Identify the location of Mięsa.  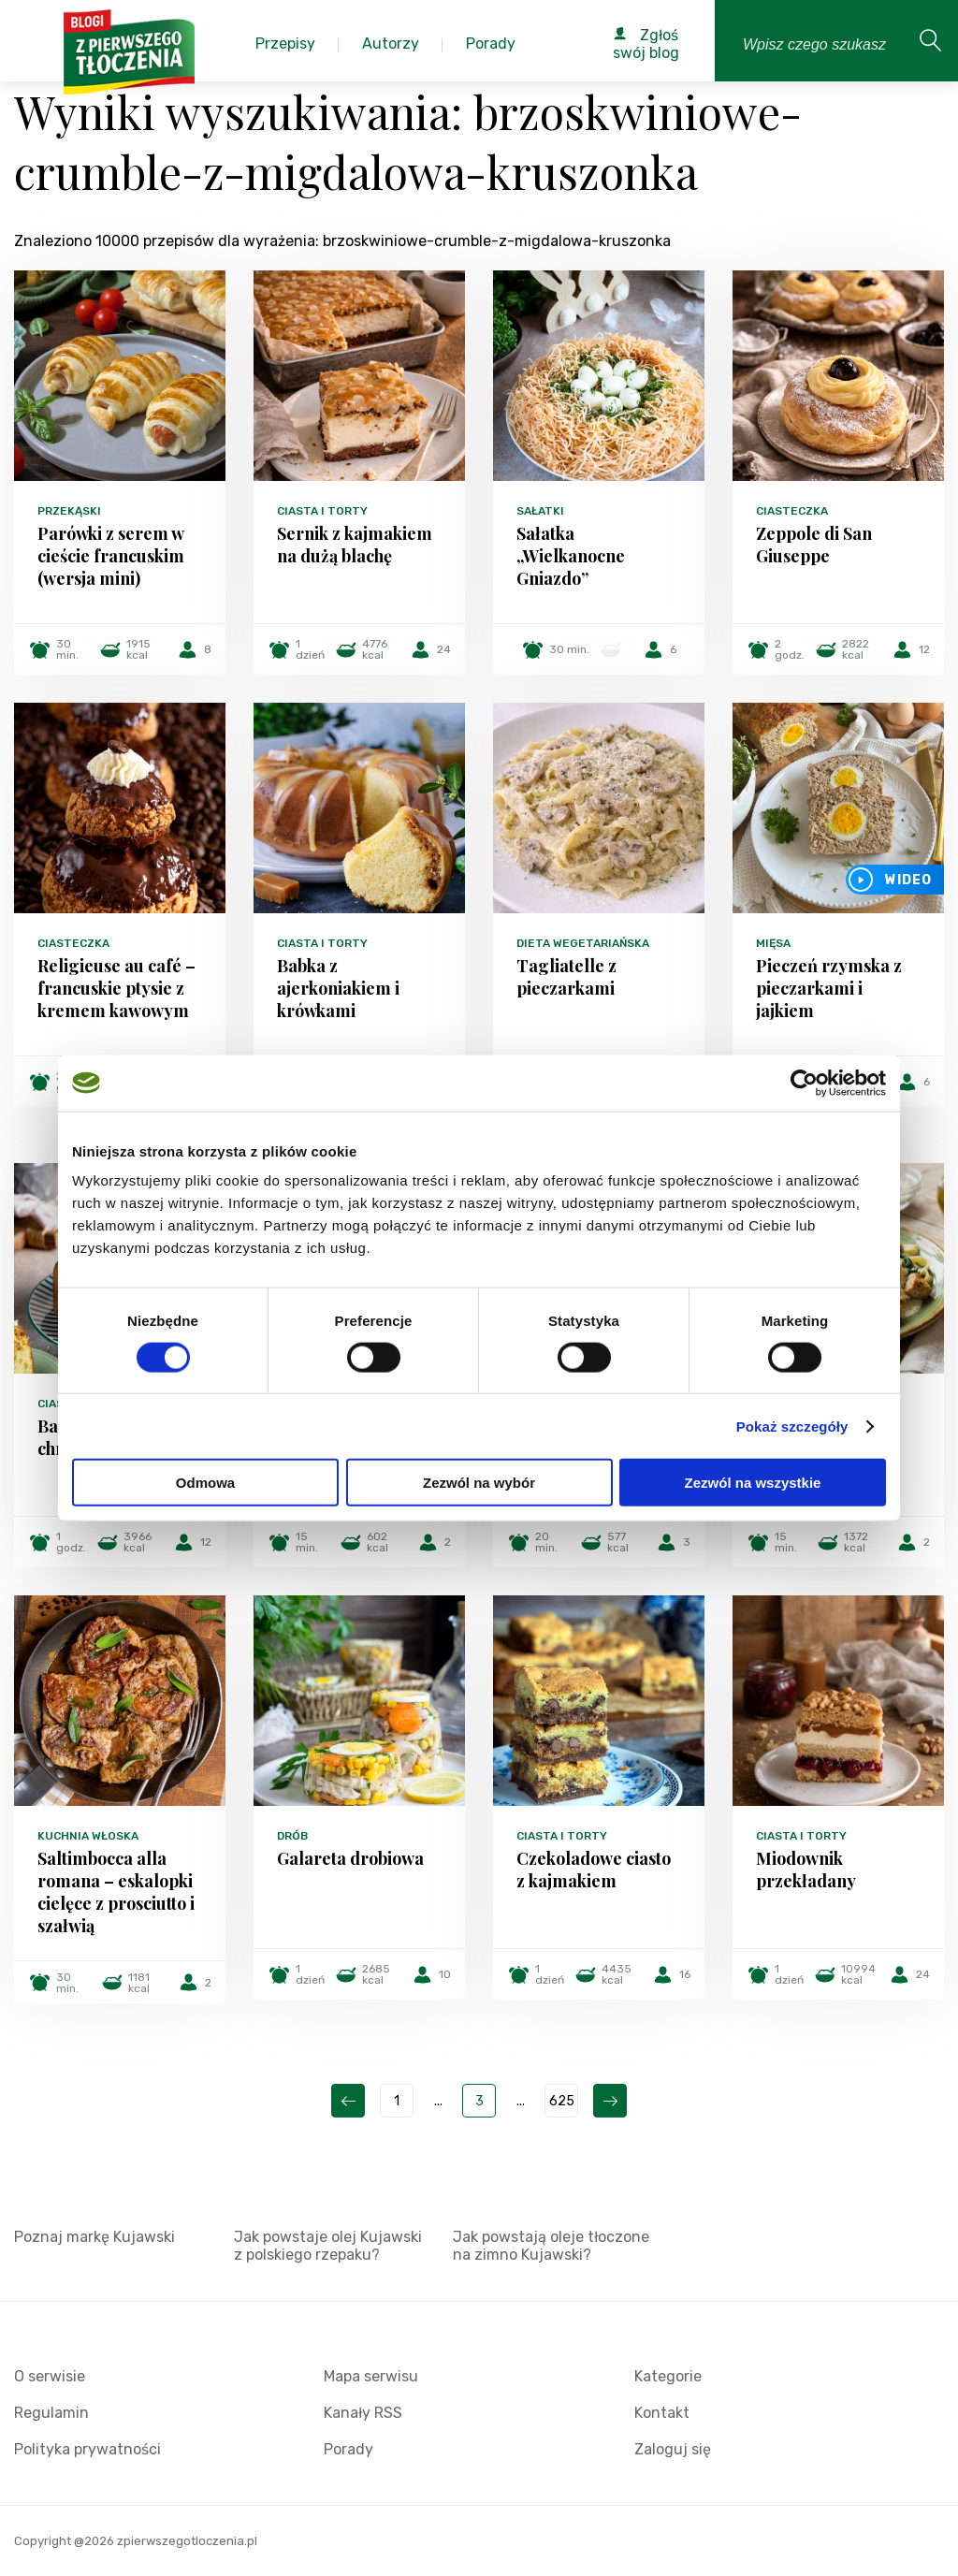
(773, 943).